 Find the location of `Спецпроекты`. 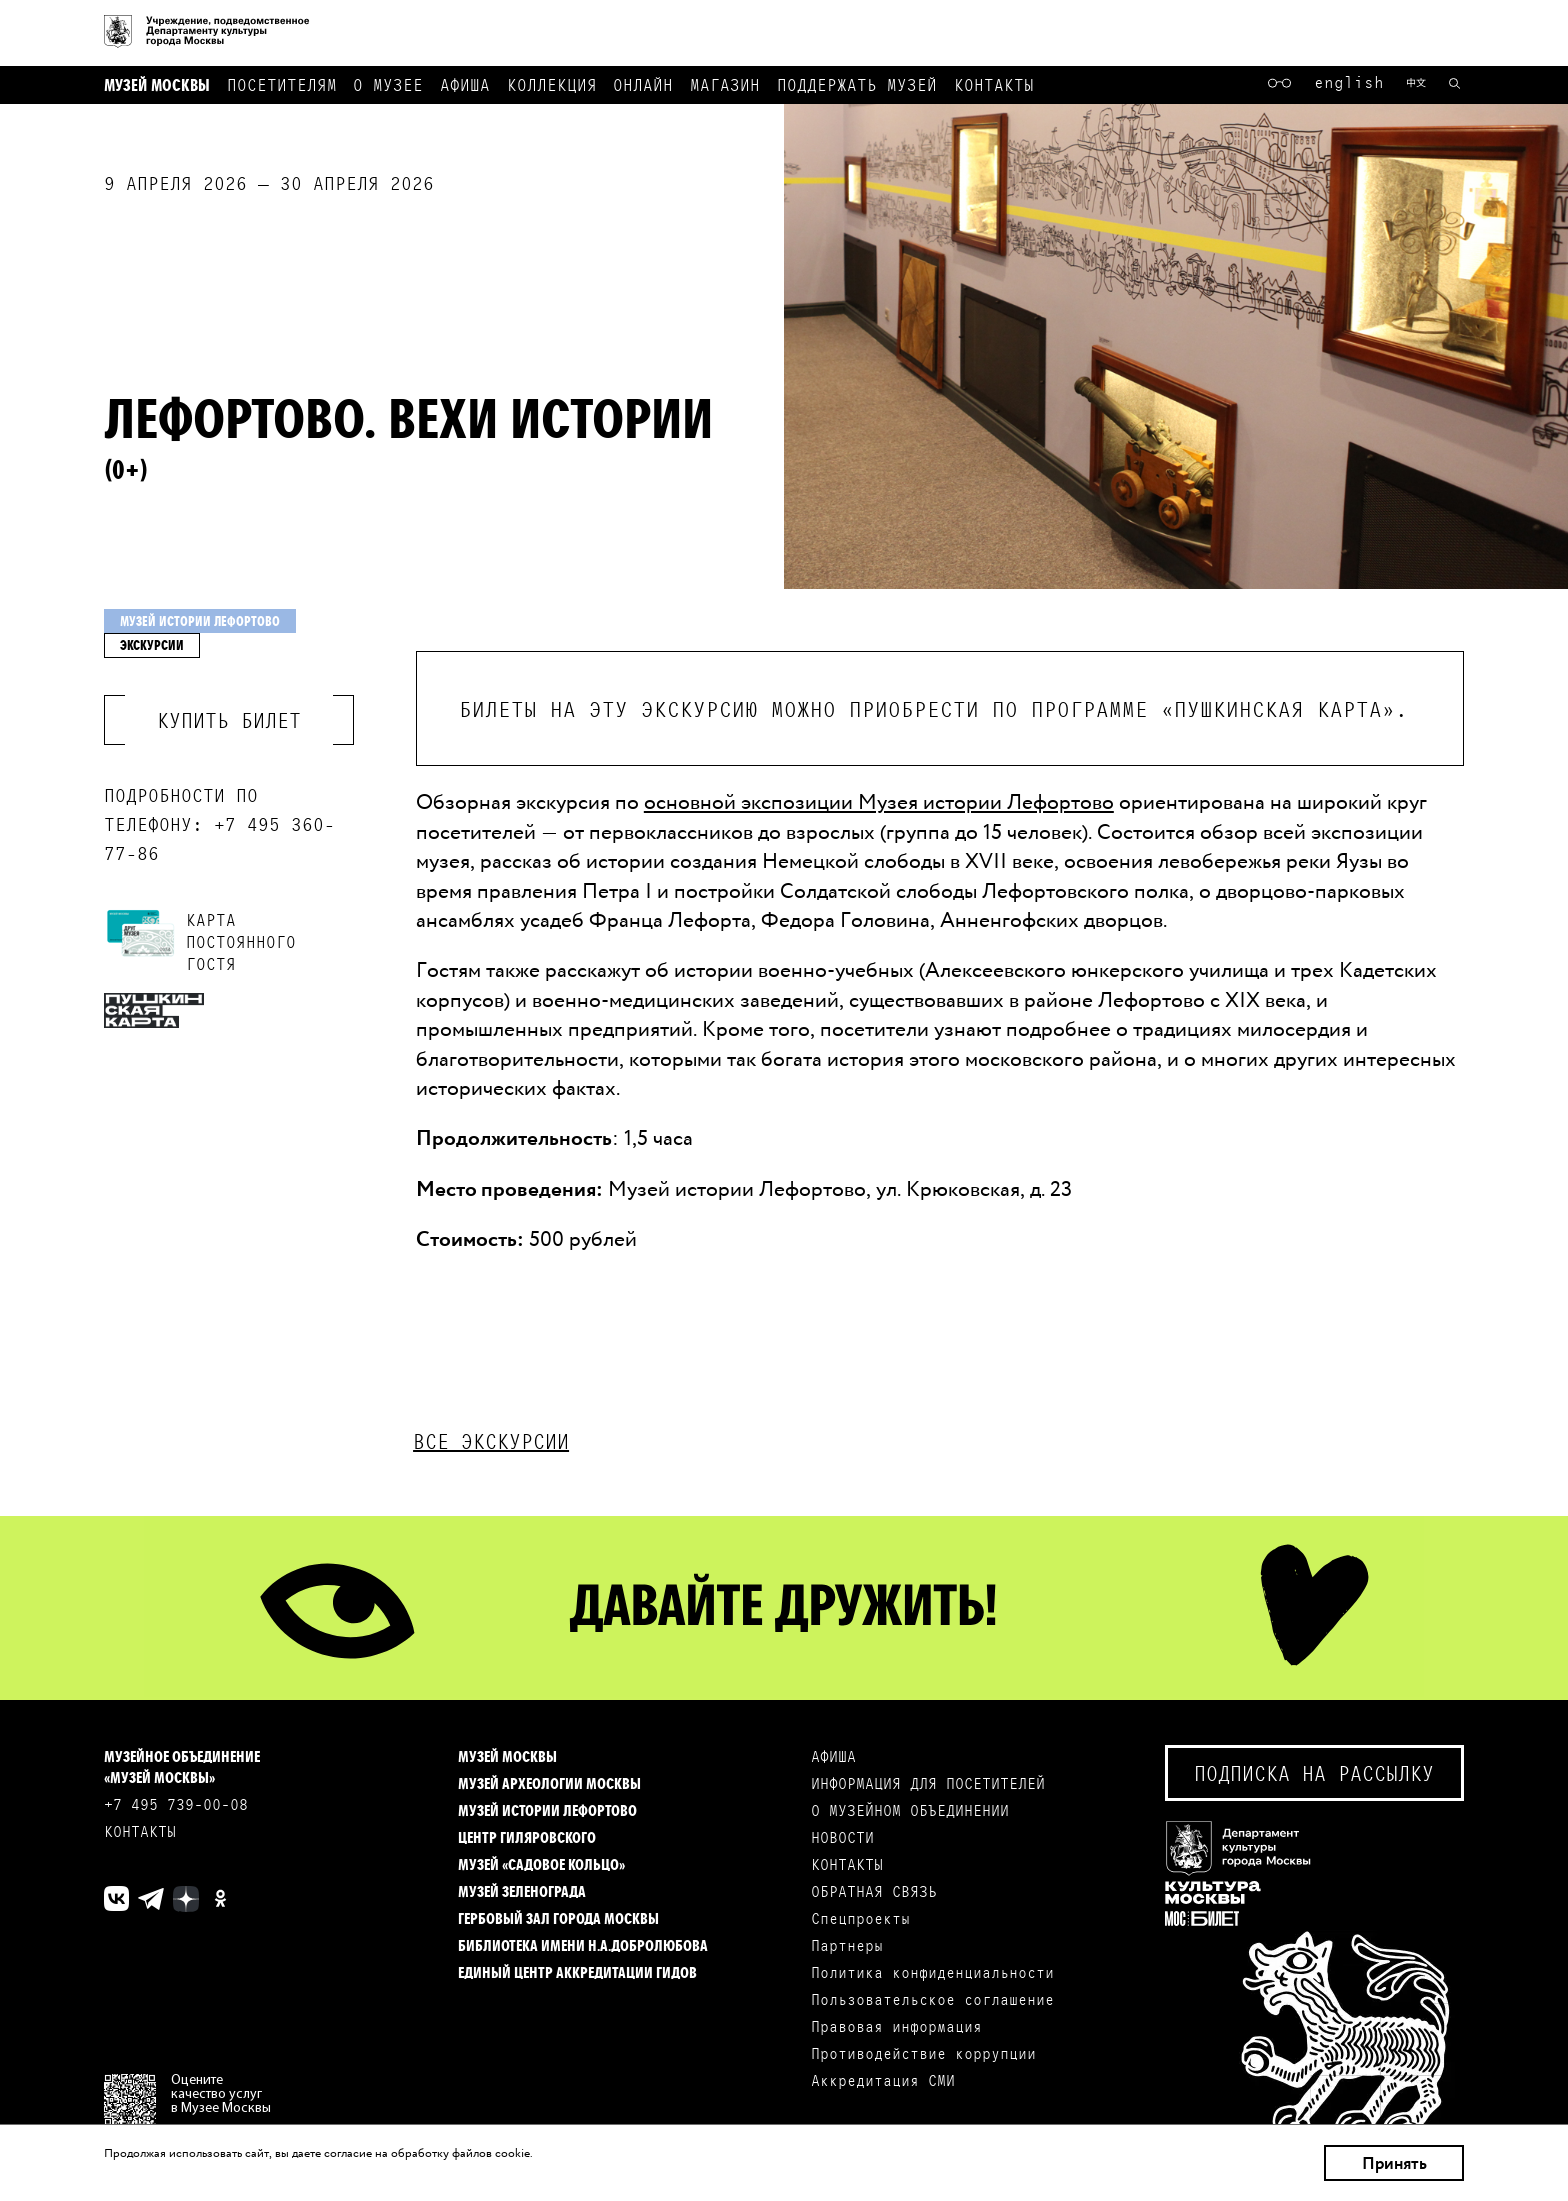

Спецпроекты is located at coordinates (860, 1917).